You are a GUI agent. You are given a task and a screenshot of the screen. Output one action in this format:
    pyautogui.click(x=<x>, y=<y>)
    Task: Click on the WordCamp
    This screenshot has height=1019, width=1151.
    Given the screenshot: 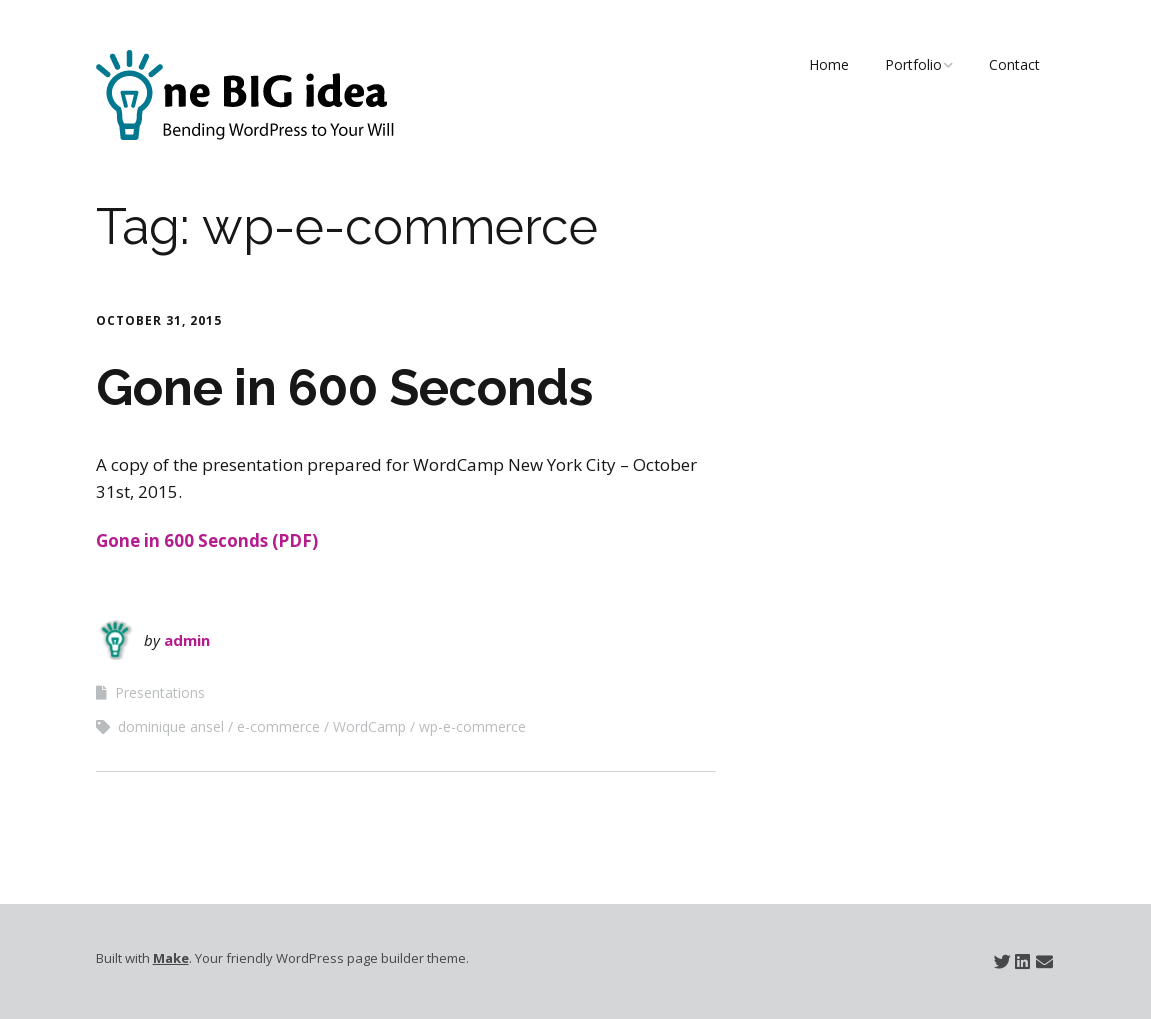 What is the action you would take?
    pyautogui.click(x=369, y=726)
    